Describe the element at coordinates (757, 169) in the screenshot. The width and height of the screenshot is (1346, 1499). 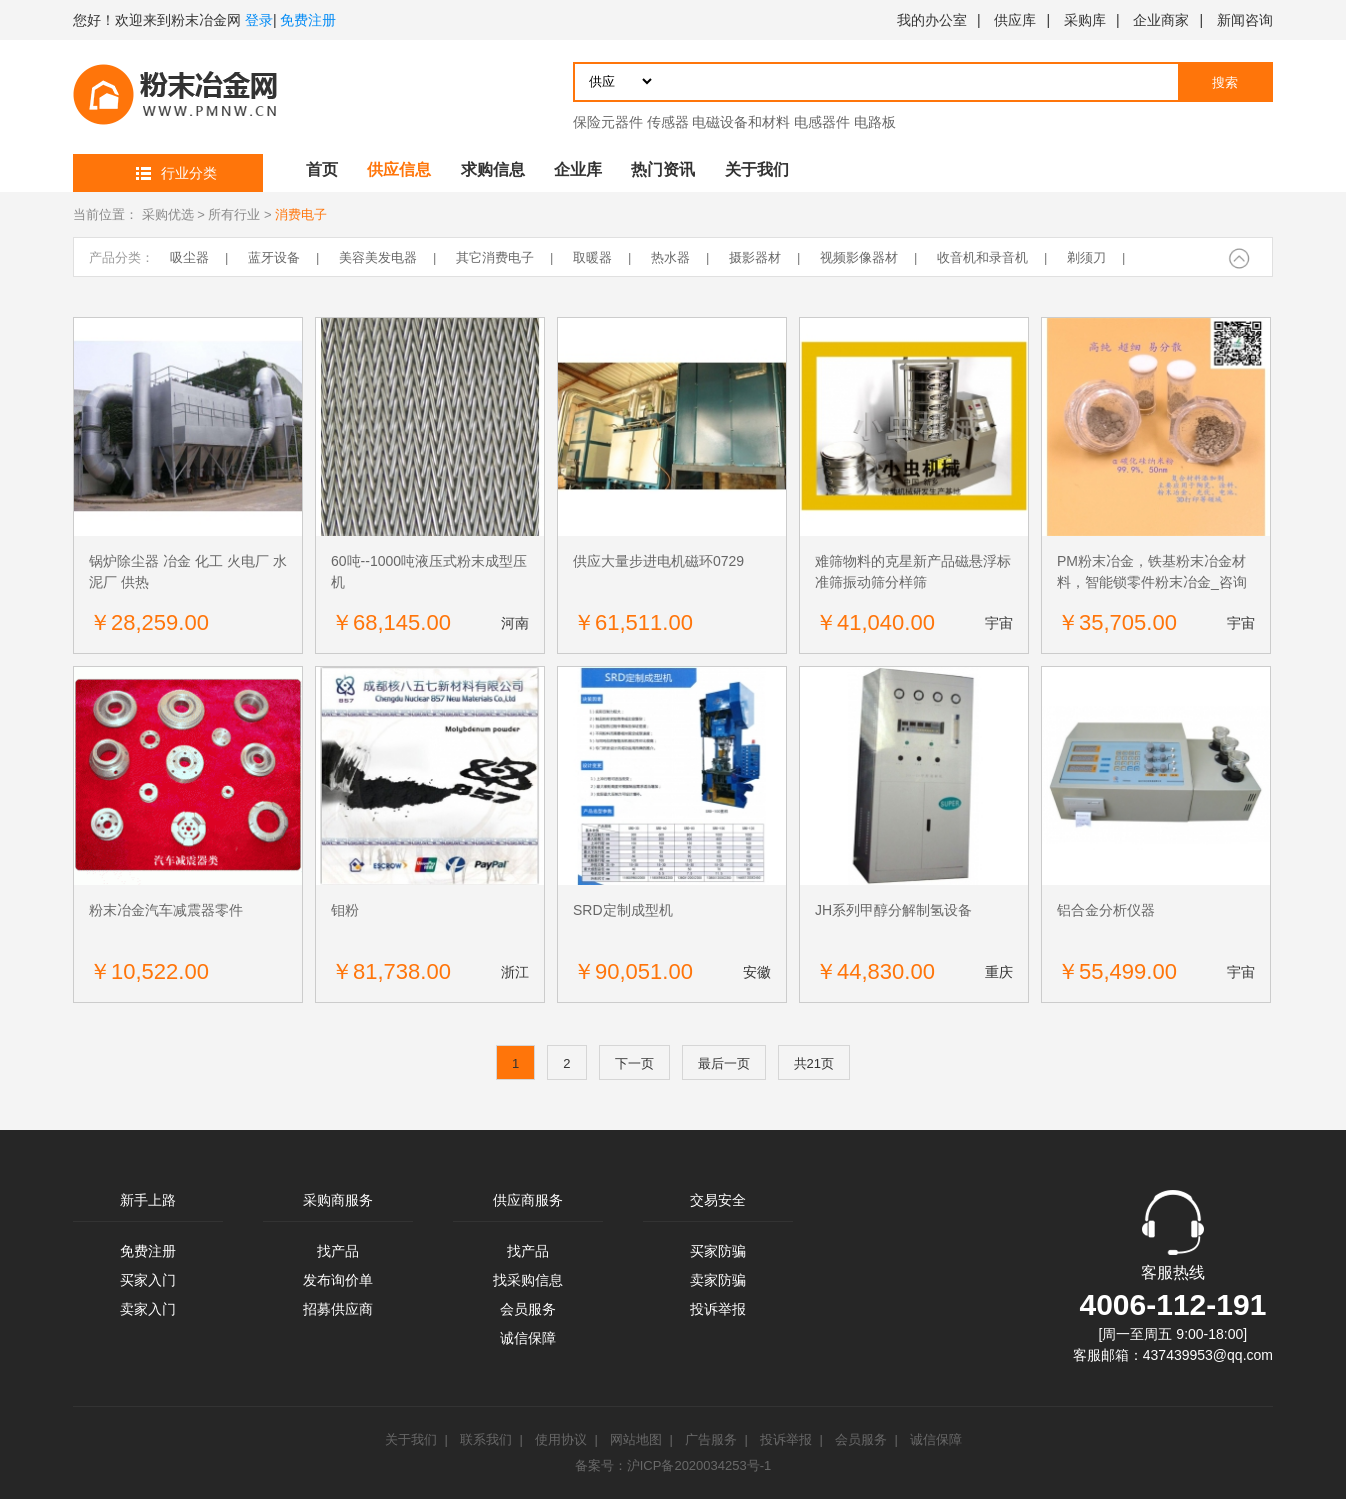
I see `关于我们` at that location.